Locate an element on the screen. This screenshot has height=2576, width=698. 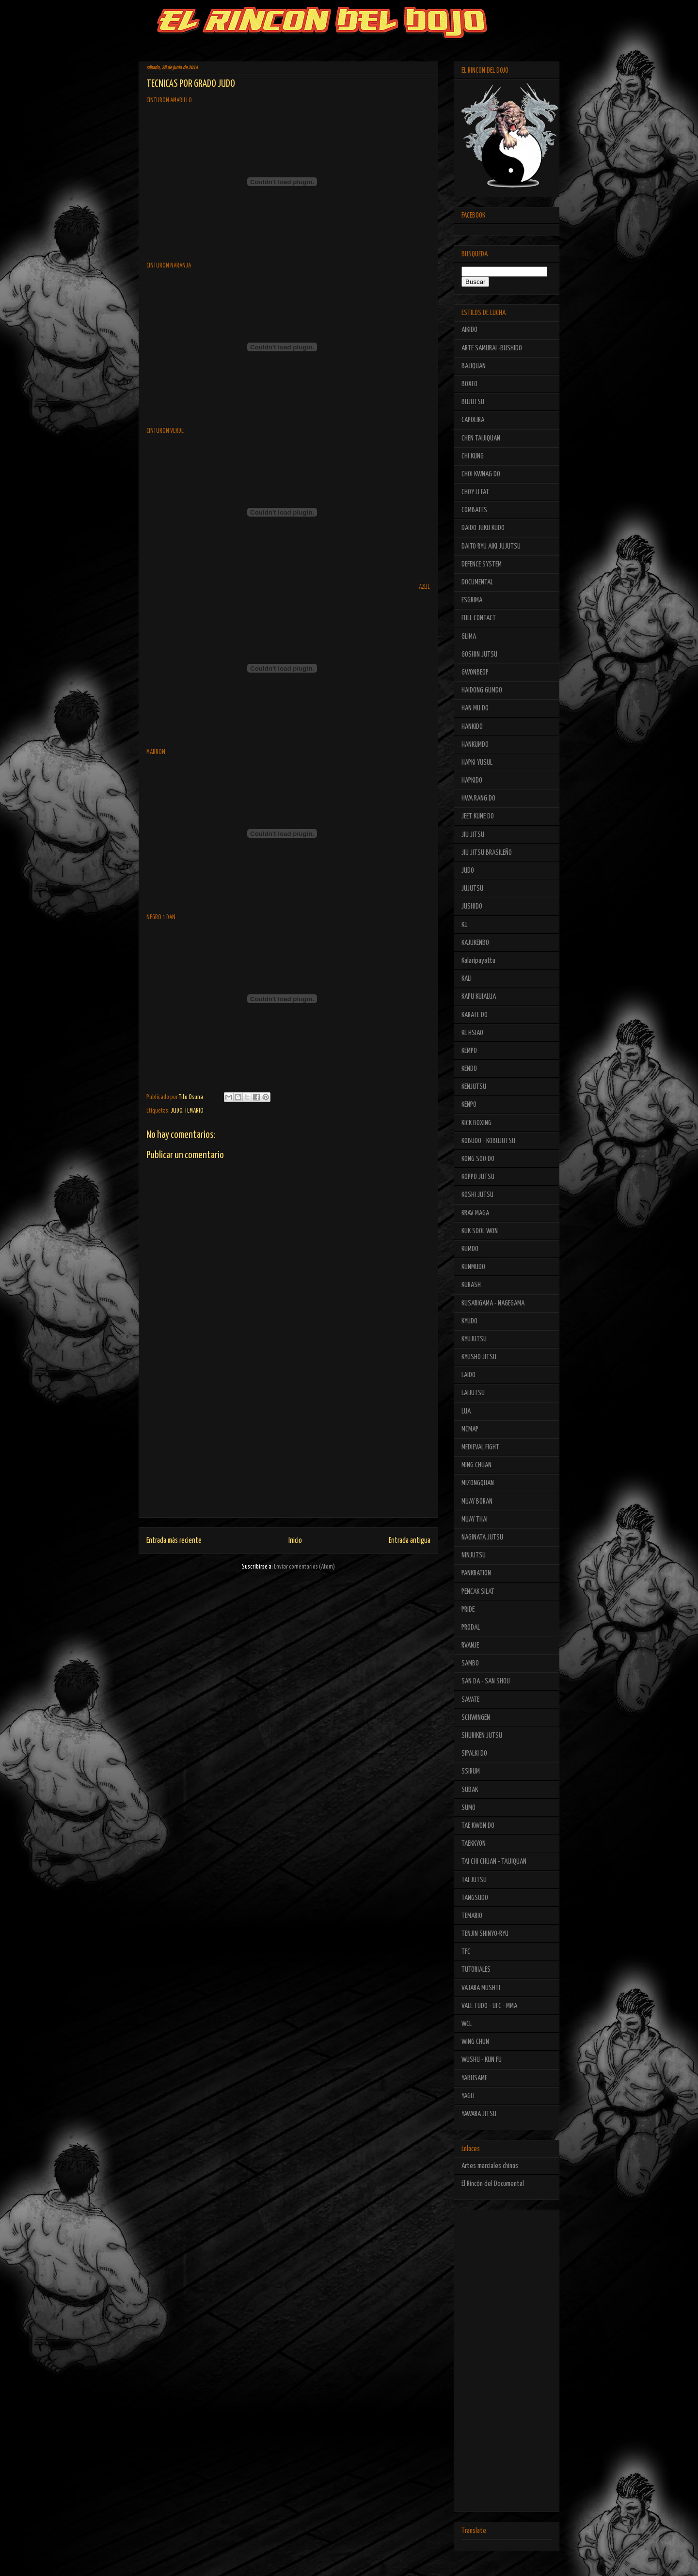
SCHWINGEN is located at coordinates (475, 1717).